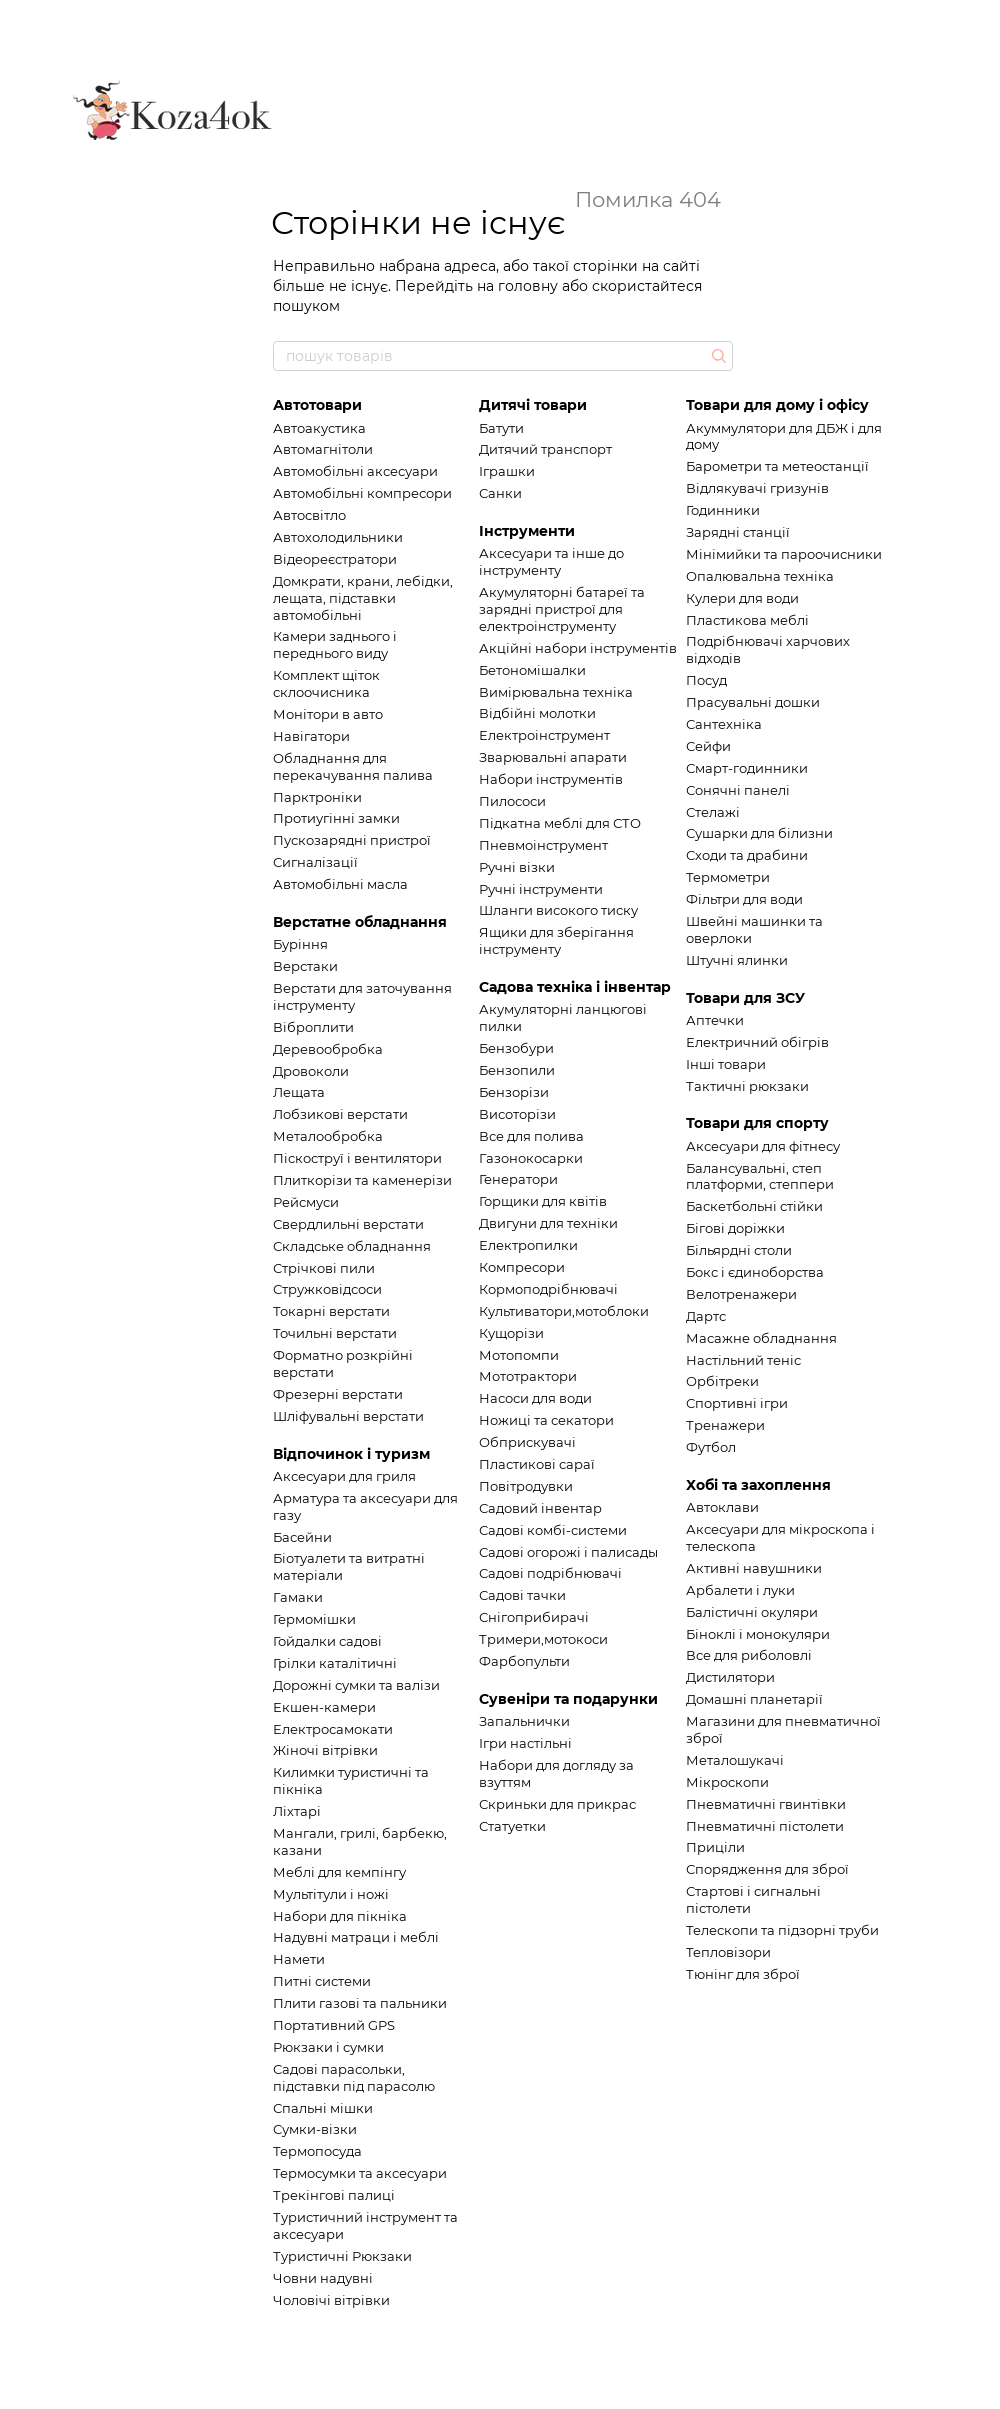 This screenshot has width=1000, height=2409. I want to click on Чоловічі вітрівки, so click(331, 2300).